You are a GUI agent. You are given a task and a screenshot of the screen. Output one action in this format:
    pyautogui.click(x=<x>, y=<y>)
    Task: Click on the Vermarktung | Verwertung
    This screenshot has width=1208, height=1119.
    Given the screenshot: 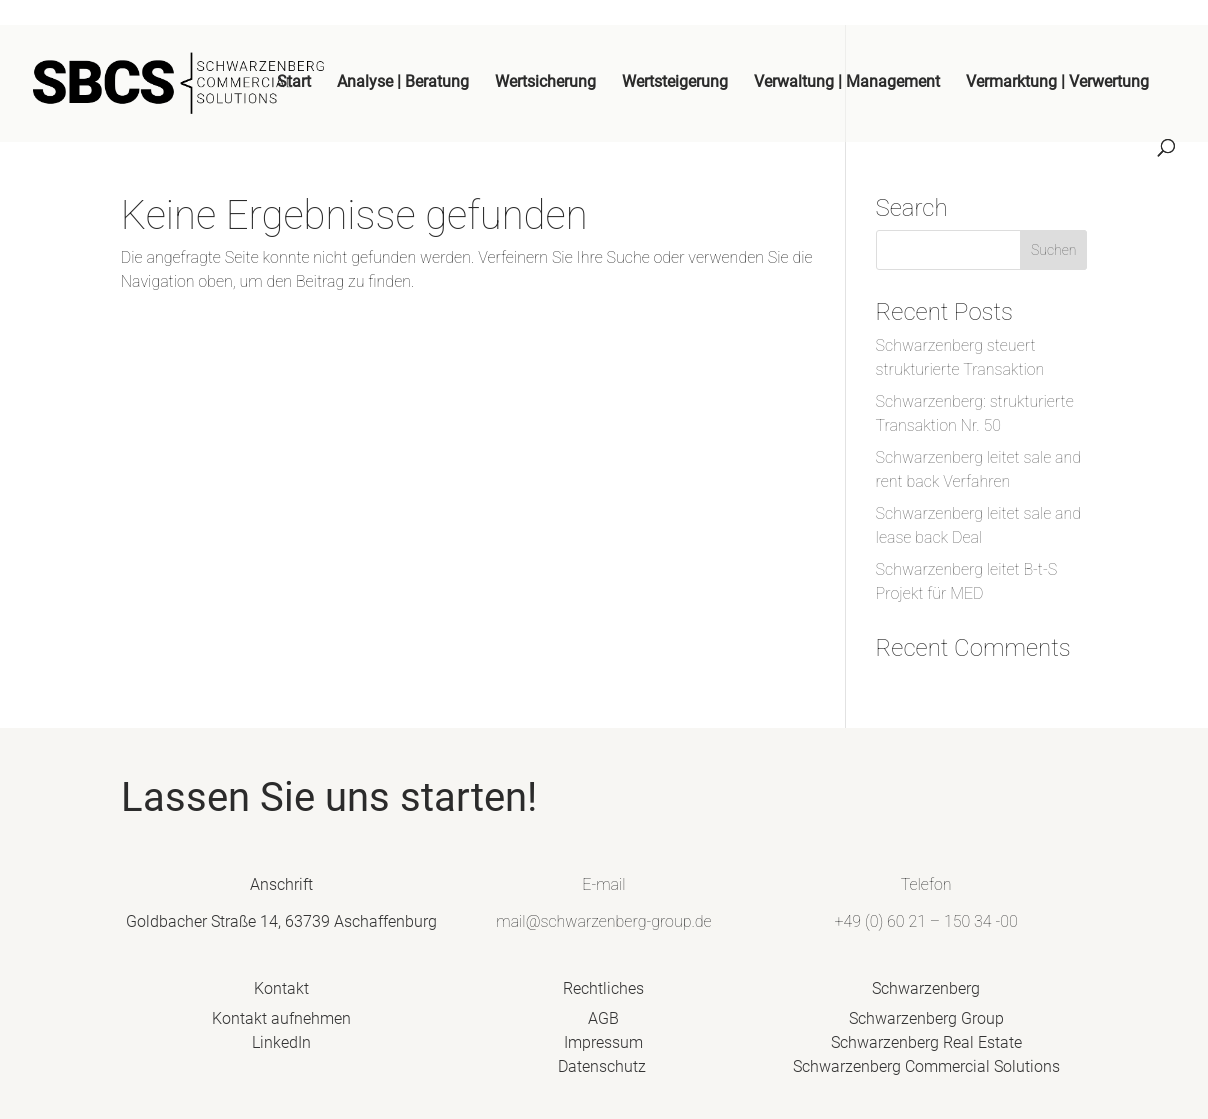 What is the action you would take?
    pyautogui.click(x=1057, y=83)
    